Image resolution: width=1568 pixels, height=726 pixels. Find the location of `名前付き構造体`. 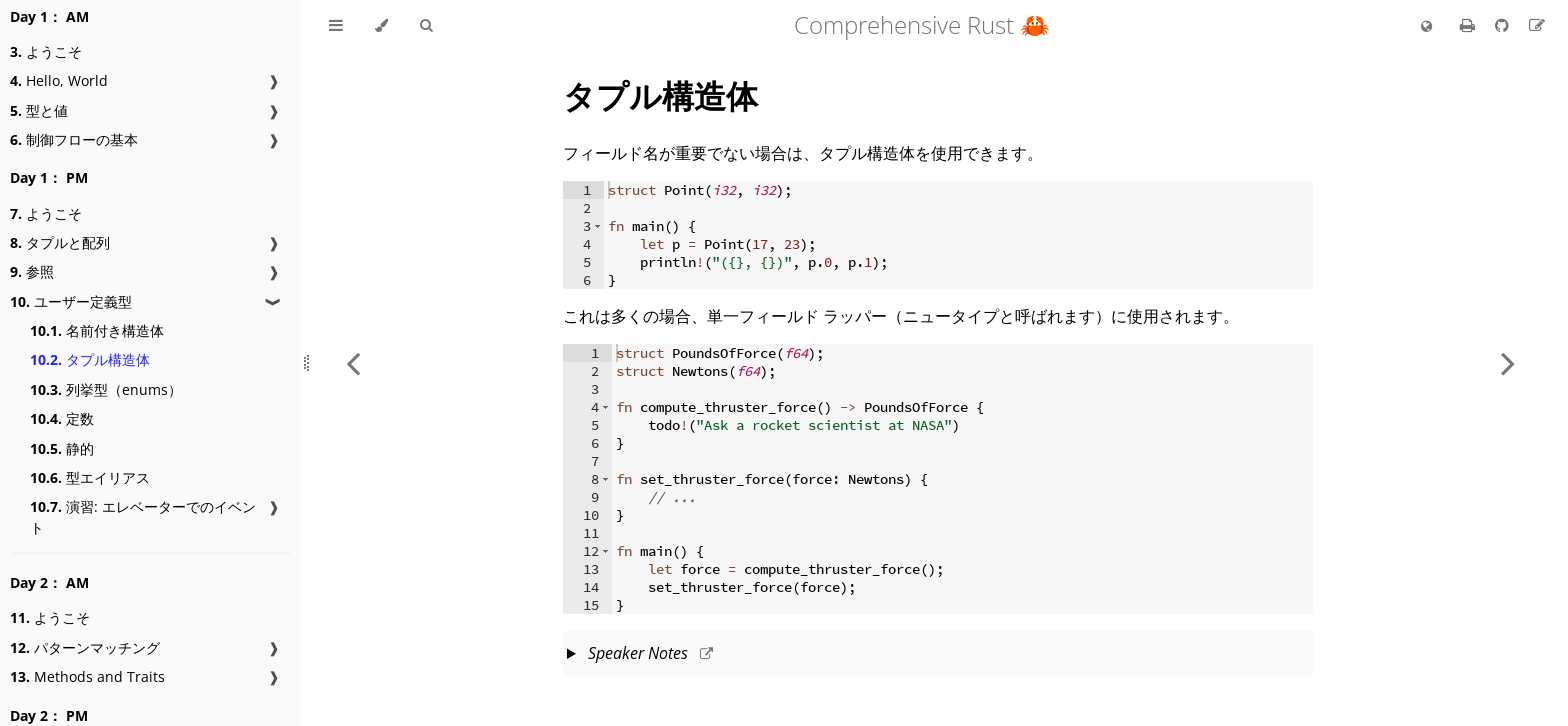

名前付き構造体 is located at coordinates (97, 330).